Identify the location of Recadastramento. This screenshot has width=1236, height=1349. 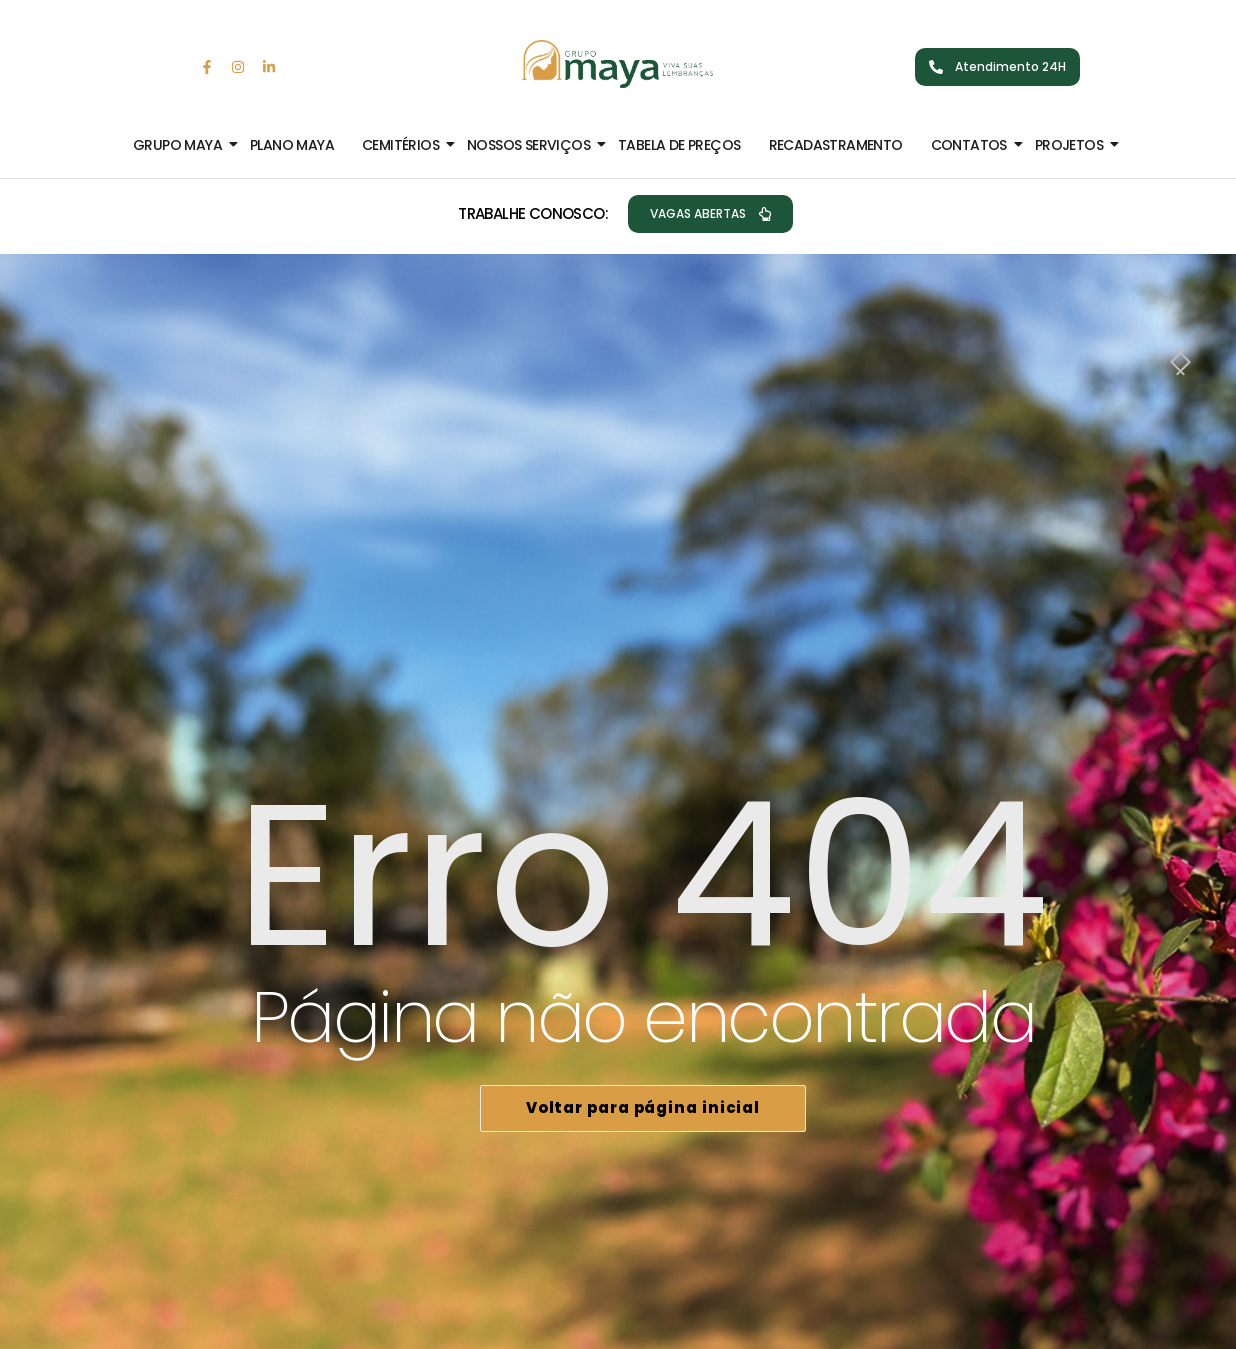
(836, 145).